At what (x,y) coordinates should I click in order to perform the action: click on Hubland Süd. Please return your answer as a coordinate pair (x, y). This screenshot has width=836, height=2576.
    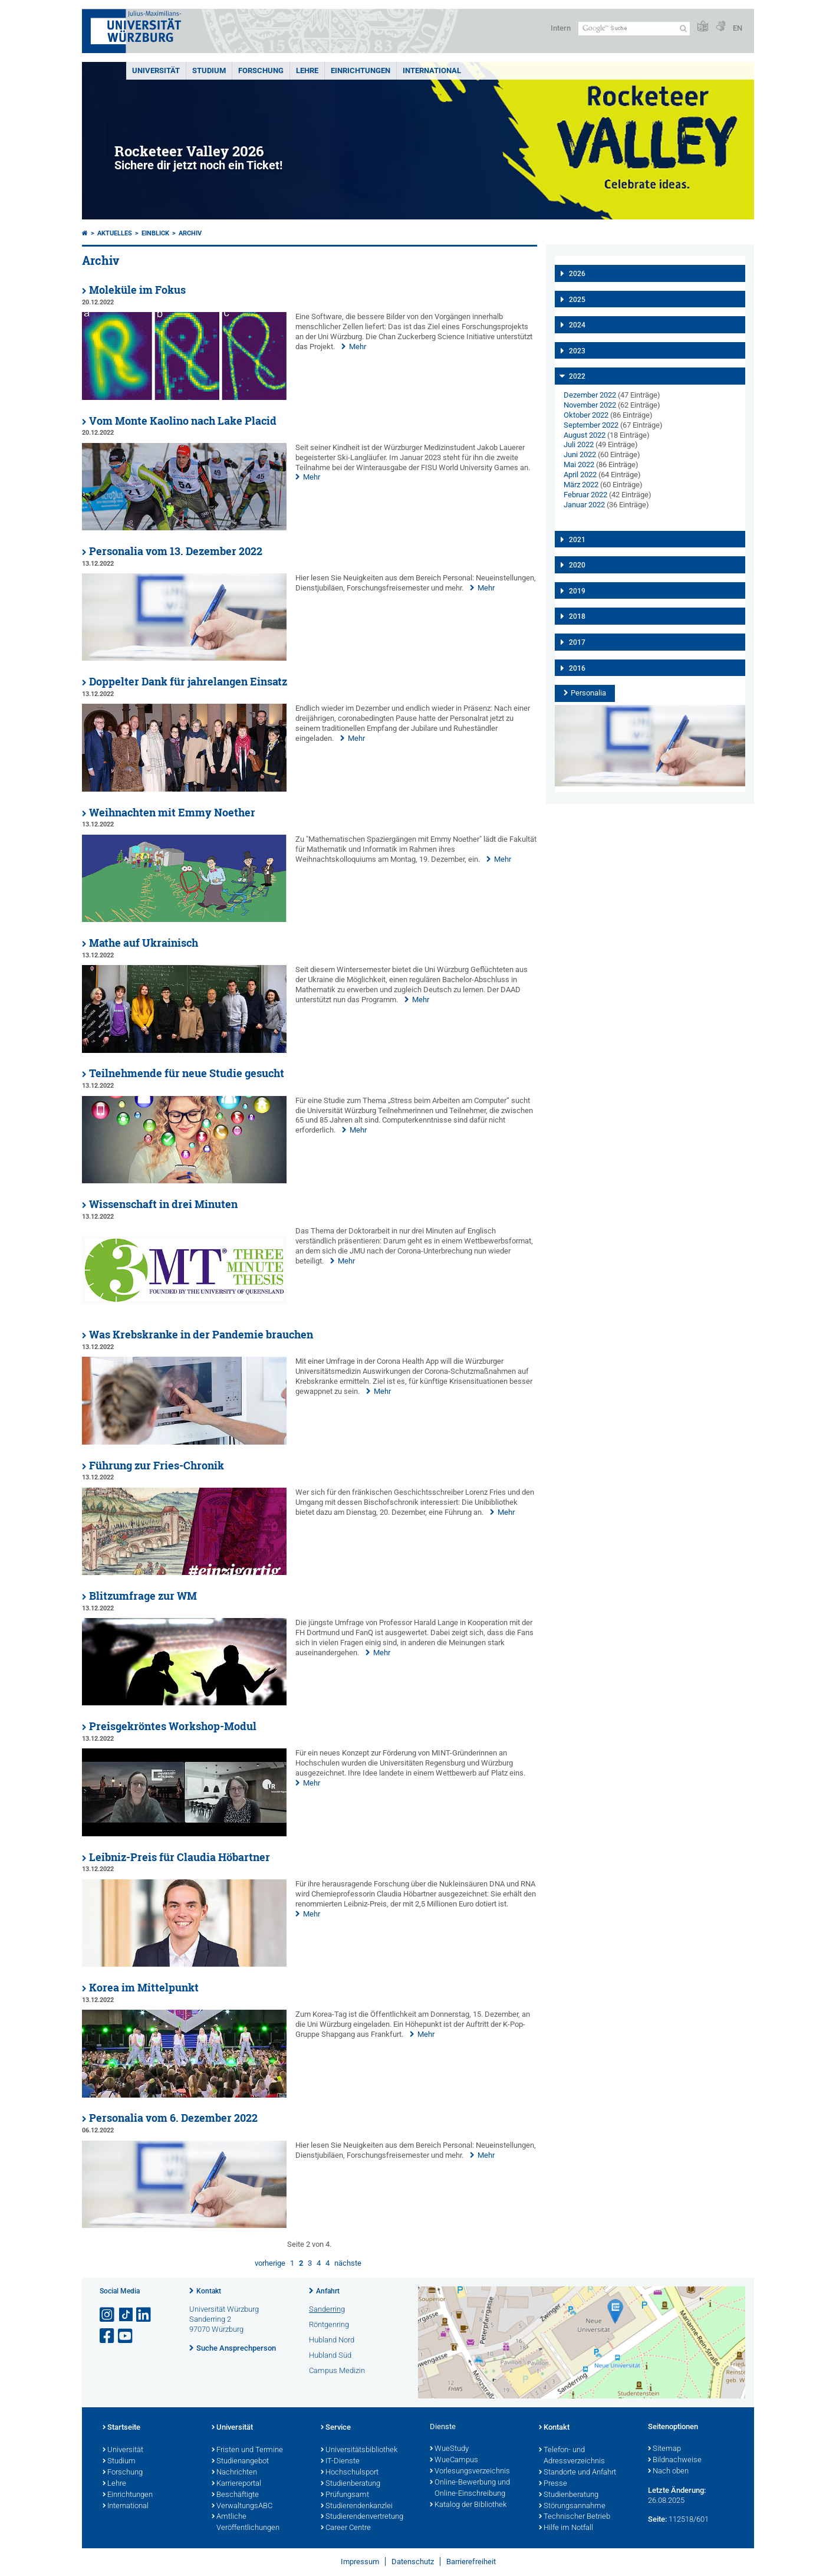
    Looking at the image, I should click on (330, 2355).